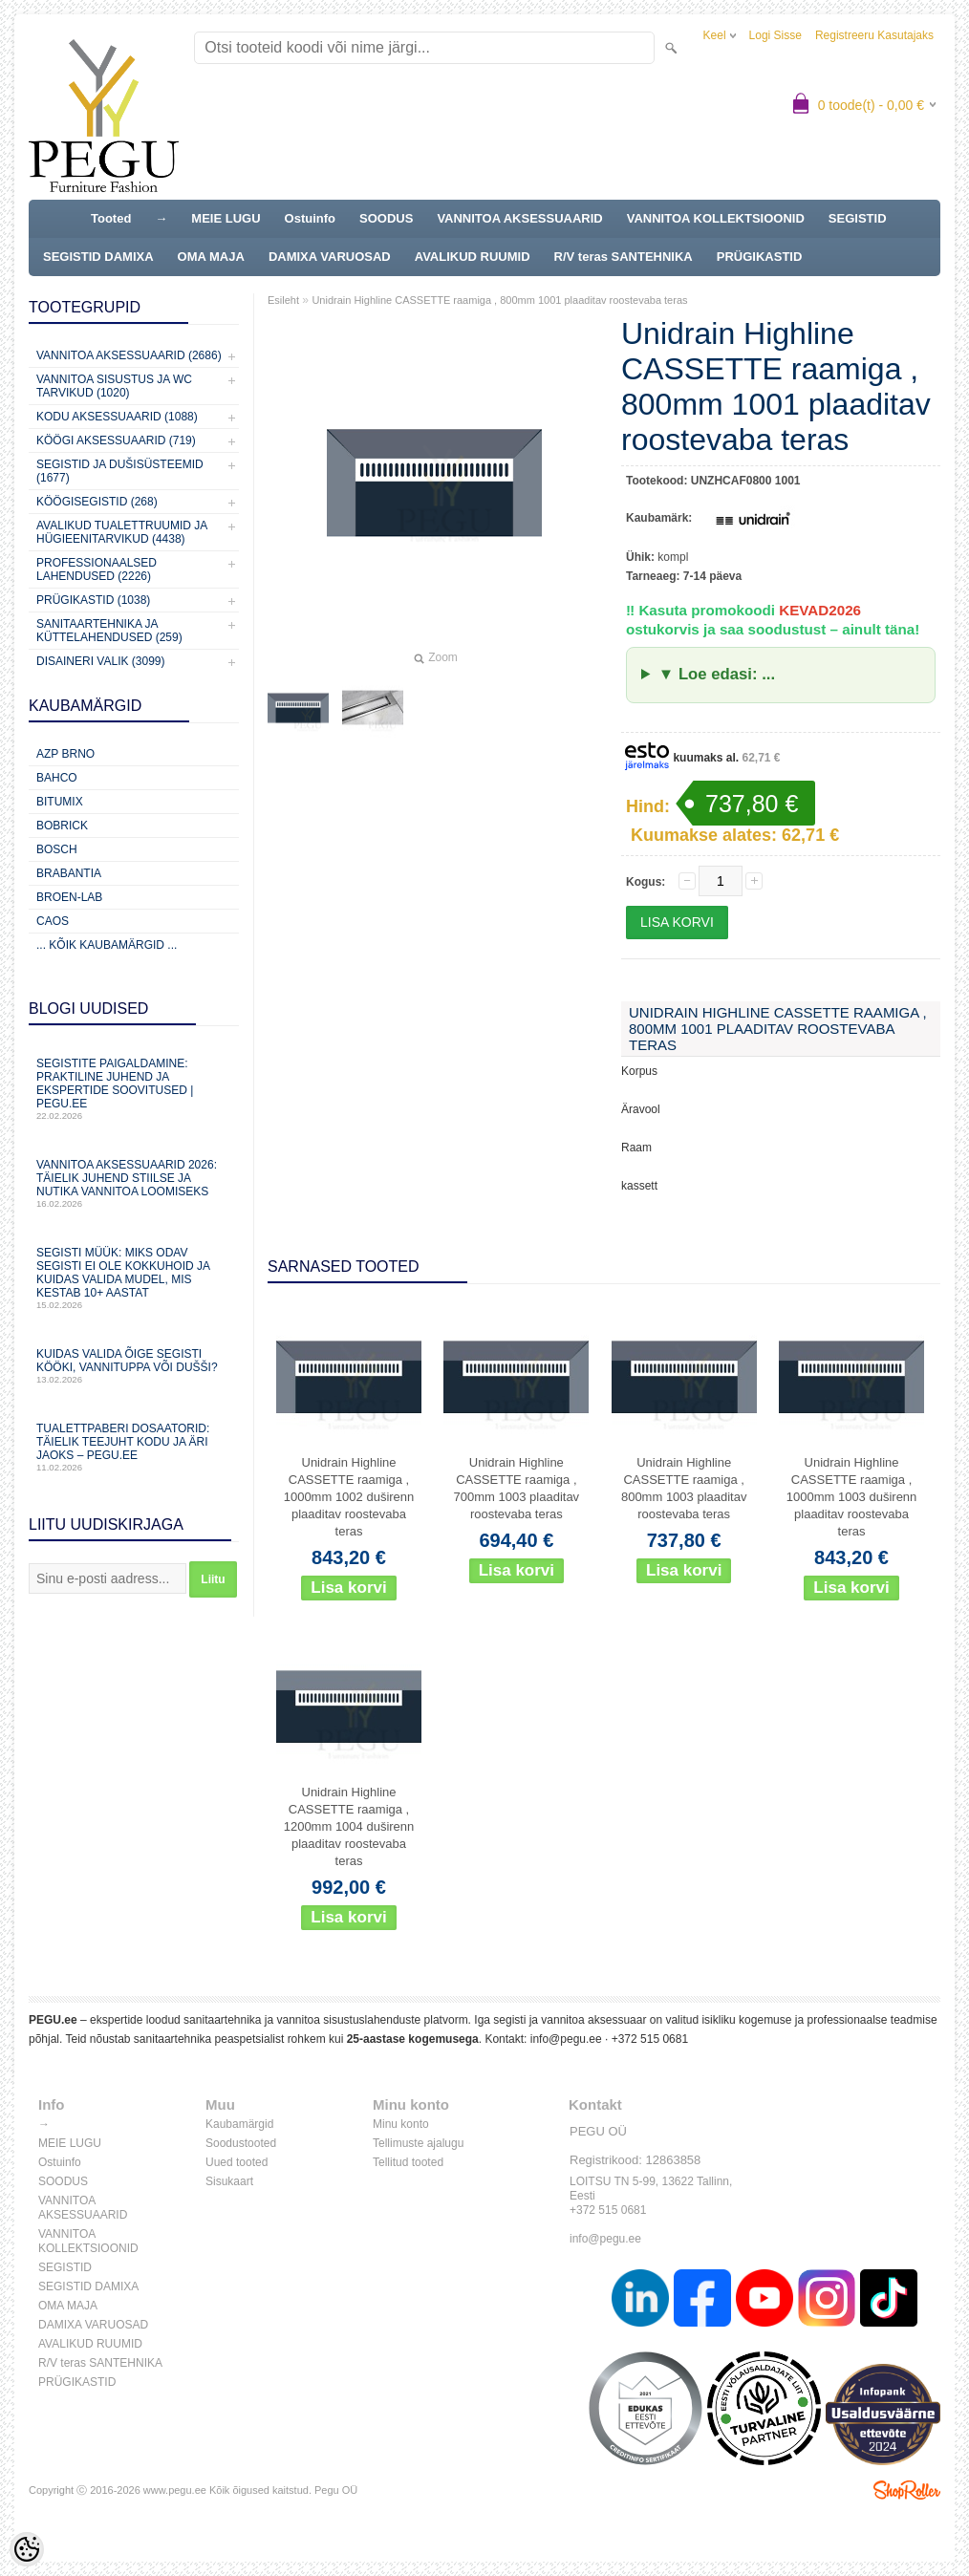 This screenshot has width=969, height=2576. Describe the element at coordinates (349, 1496) in the screenshot. I see `Unidrain Highline CASSETTE raamiga , 1000mm 1002 duširenn plaaditav roostevaba teras` at that location.